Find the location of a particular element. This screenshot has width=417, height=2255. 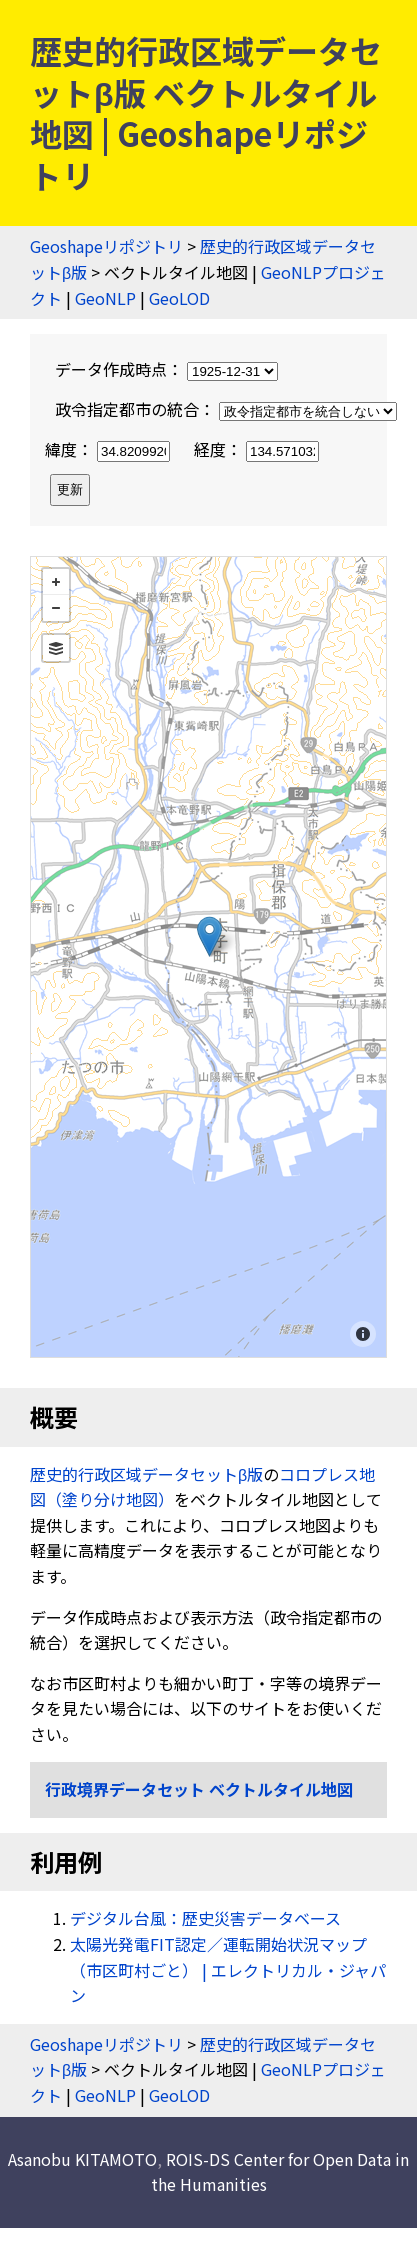

デジタル台風：歴史災害データベース is located at coordinates (205, 1918).